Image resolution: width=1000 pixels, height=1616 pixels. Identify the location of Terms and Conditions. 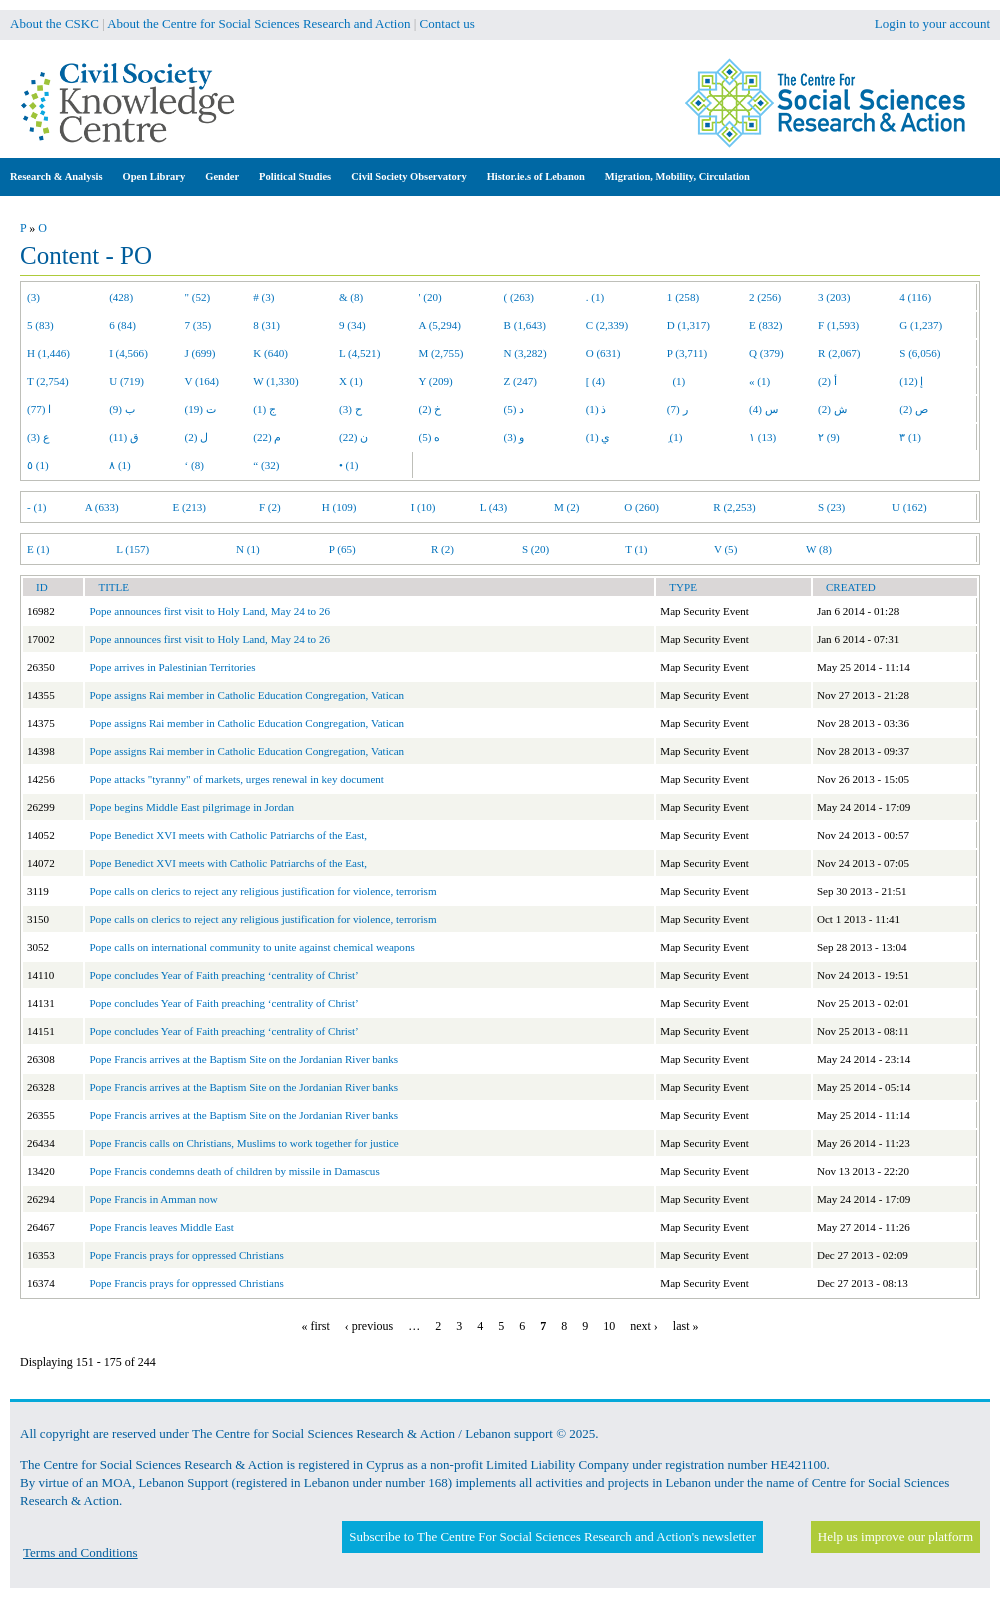
(80, 1552).